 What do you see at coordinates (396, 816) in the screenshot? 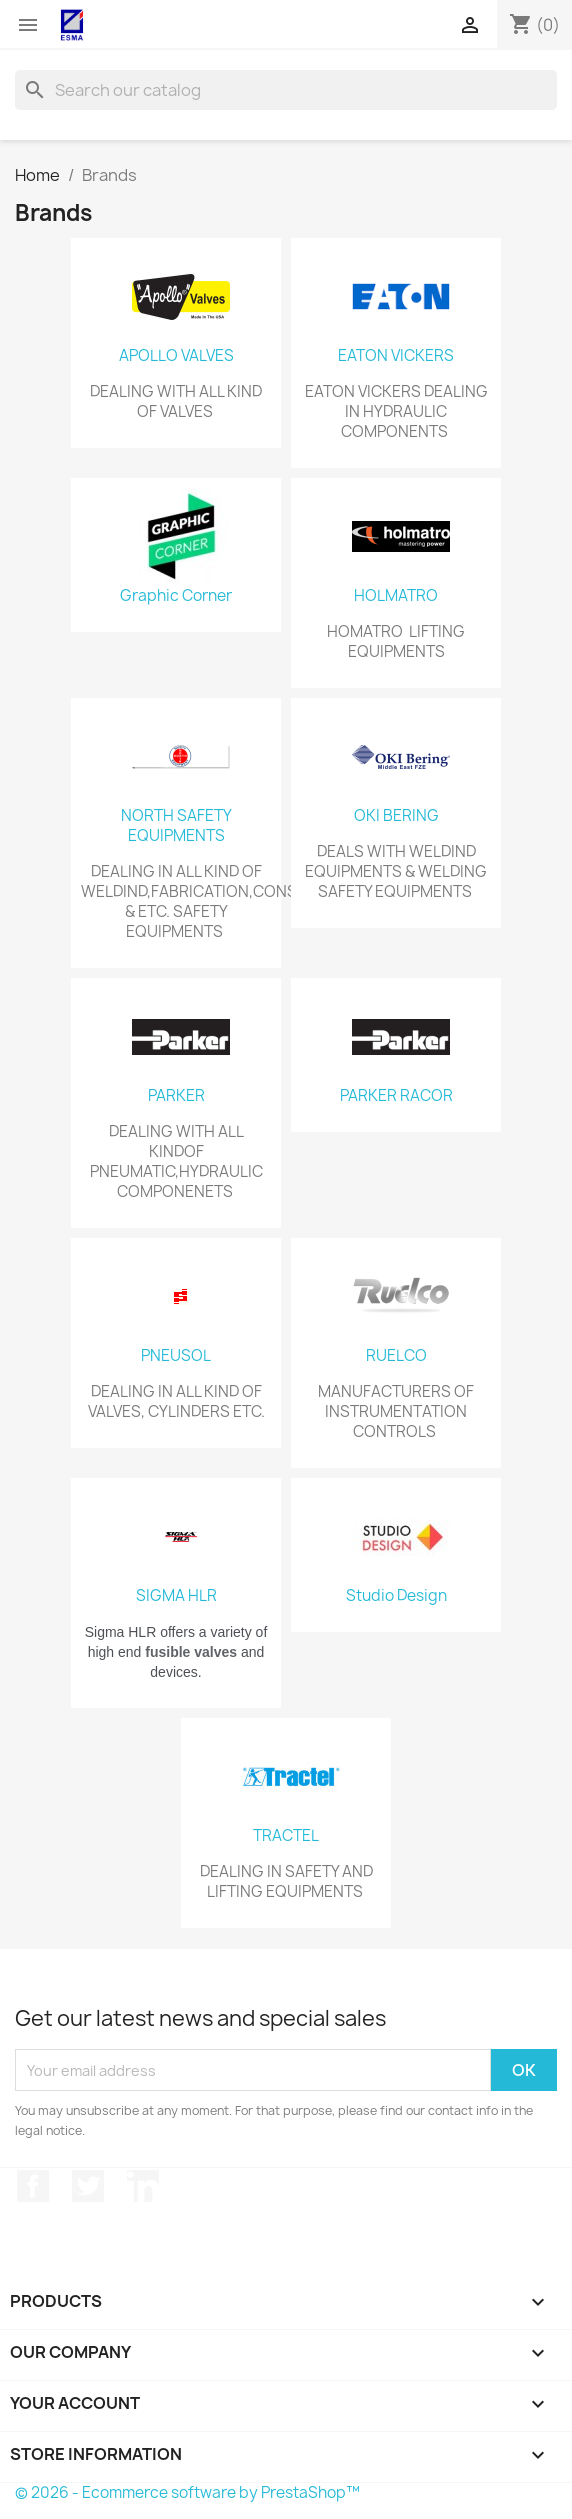
I see `OKI BERING` at bounding box center [396, 816].